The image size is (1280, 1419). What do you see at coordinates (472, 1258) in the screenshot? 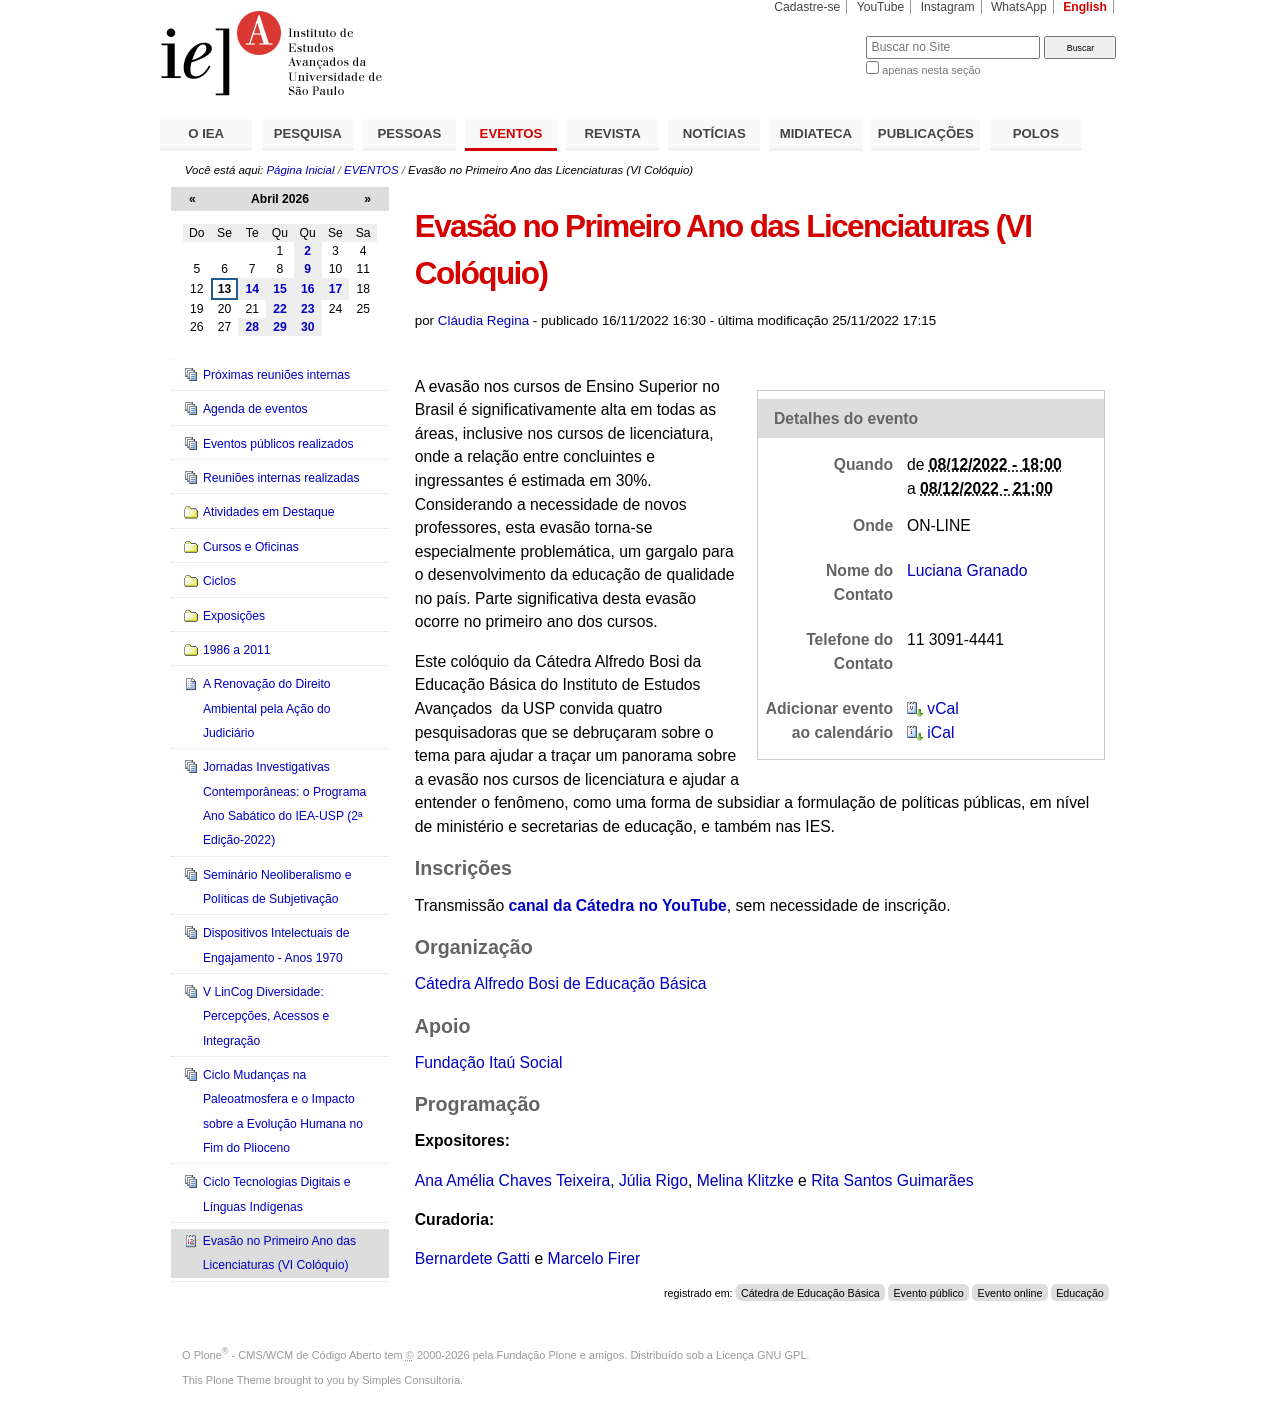
I see `Bernardete Gatti` at bounding box center [472, 1258].